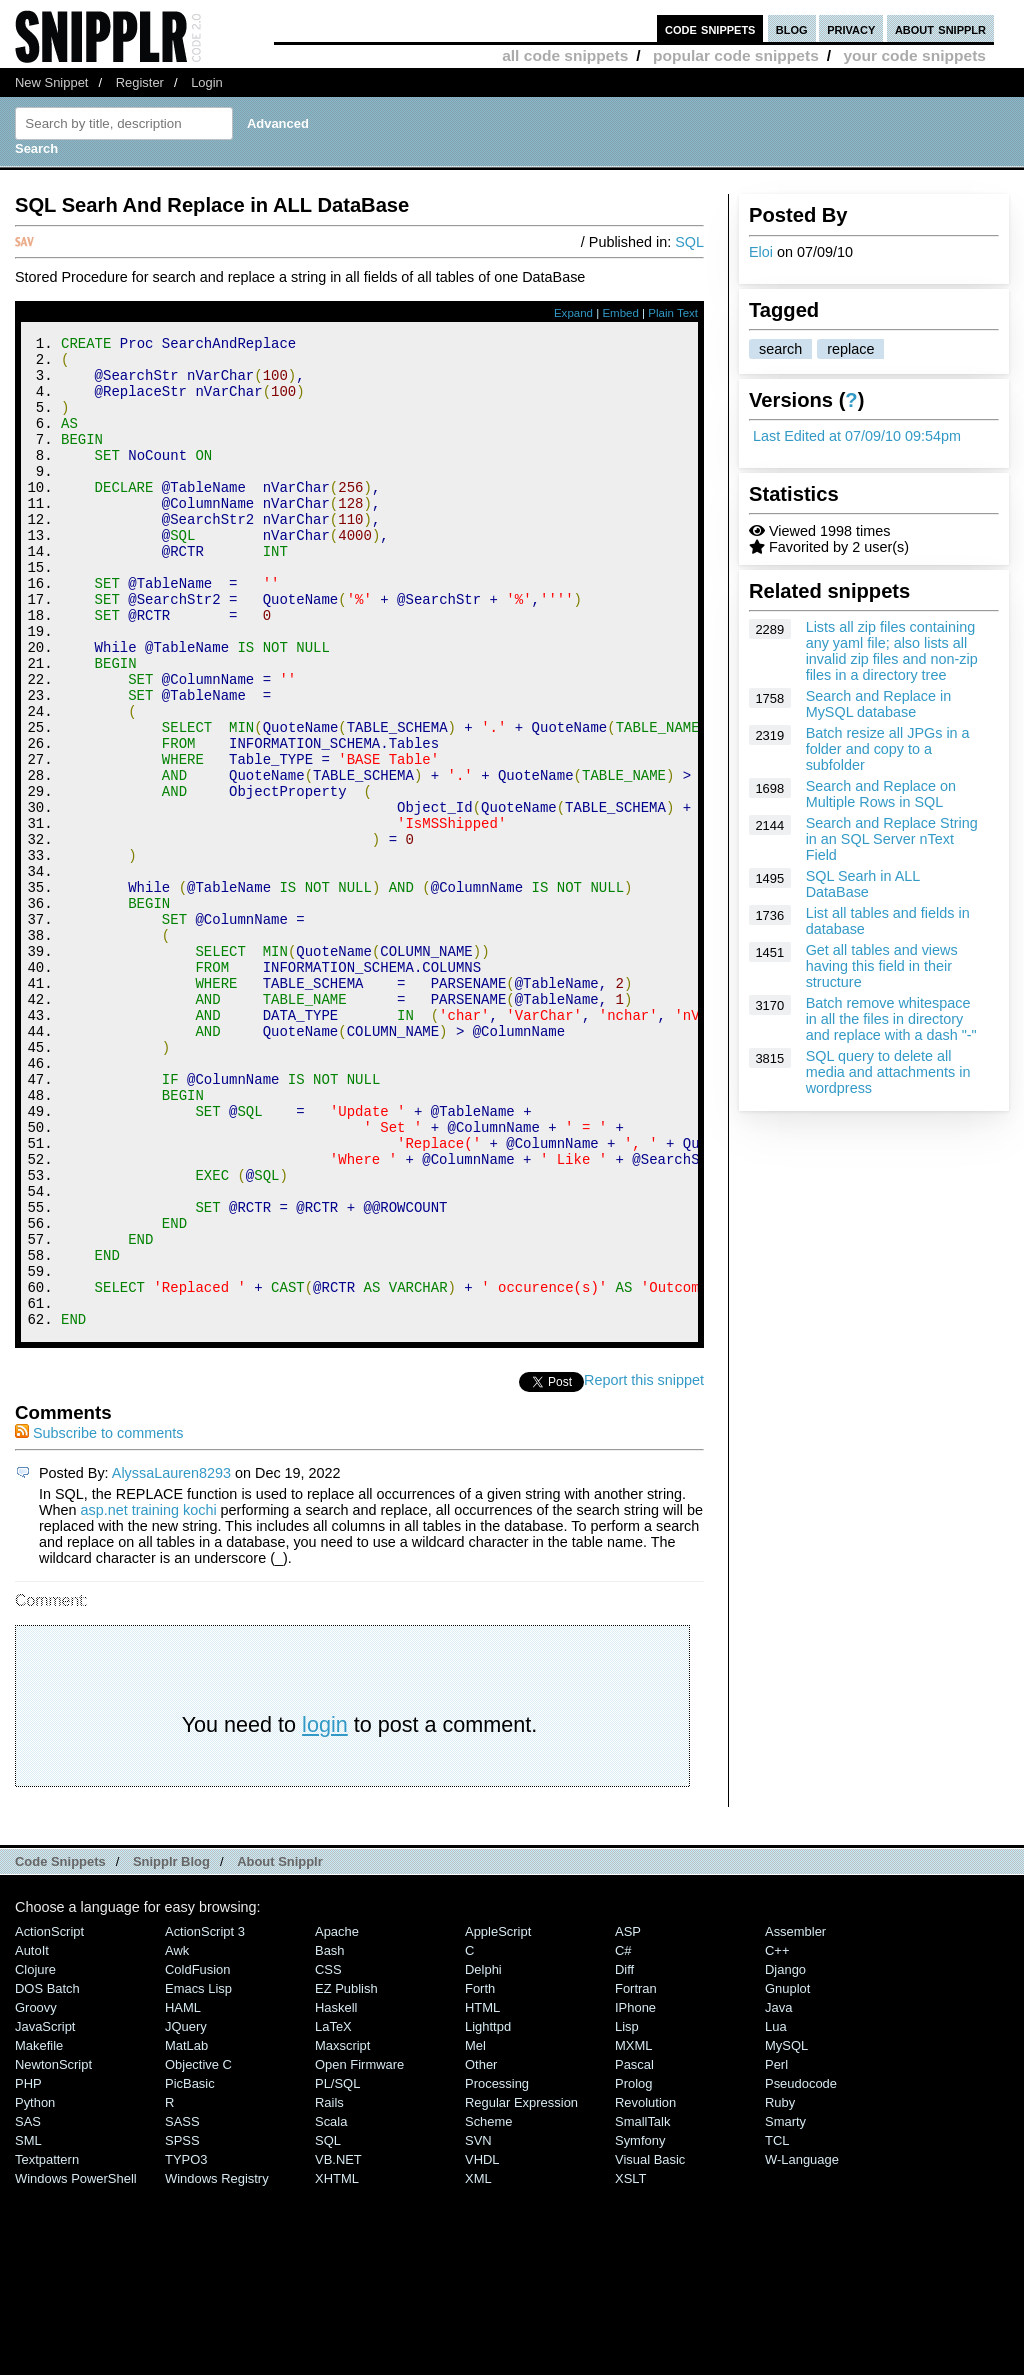 The width and height of the screenshot is (1024, 2375). I want to click on Smarty, so click(785, 2307).